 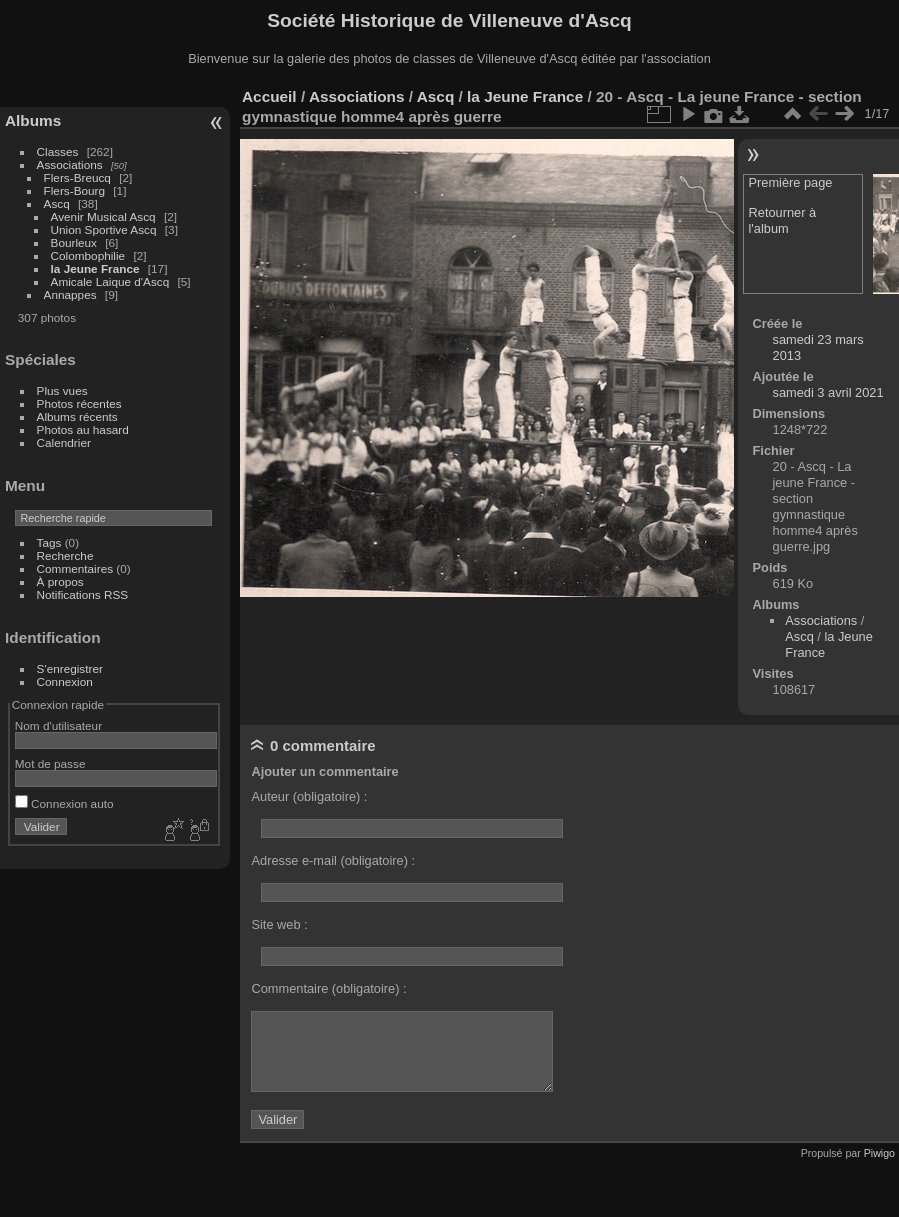 What do you see at coordinates (103, 216) in the screenshot?
I see `Avenir Musical Ascq` at bounding box center [103, 216].